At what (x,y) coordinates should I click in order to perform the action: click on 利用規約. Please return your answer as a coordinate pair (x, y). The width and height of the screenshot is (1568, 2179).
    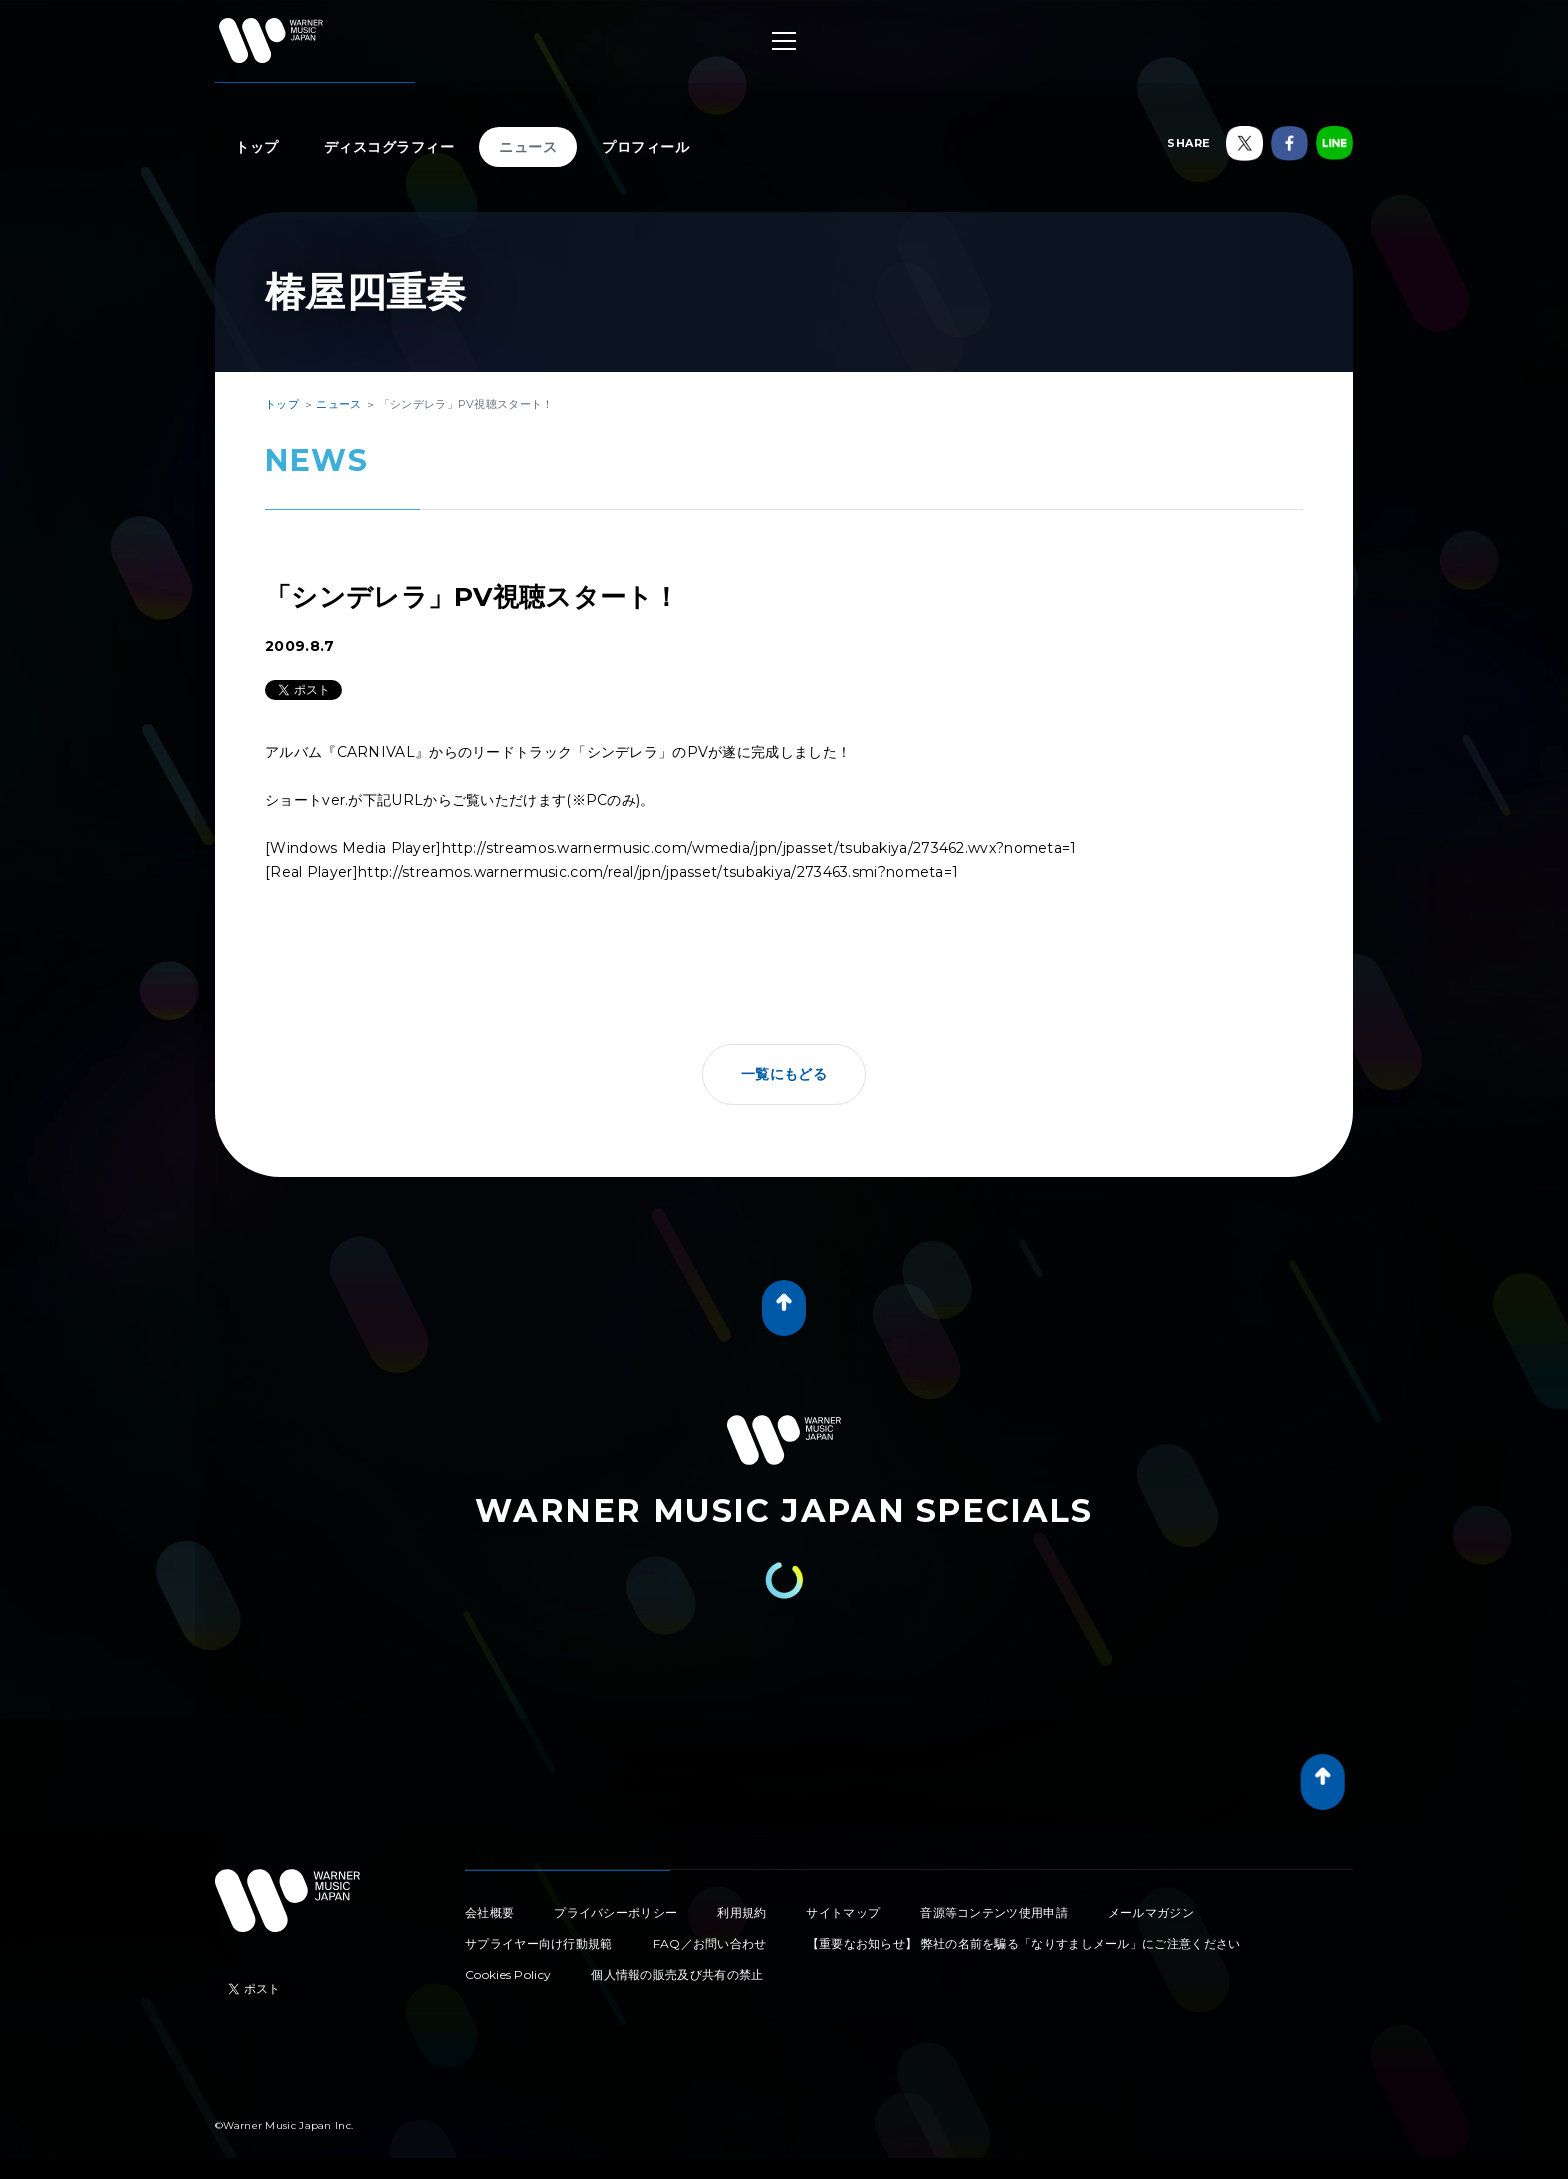
    Looking at the image, I should click on (741, 1912).